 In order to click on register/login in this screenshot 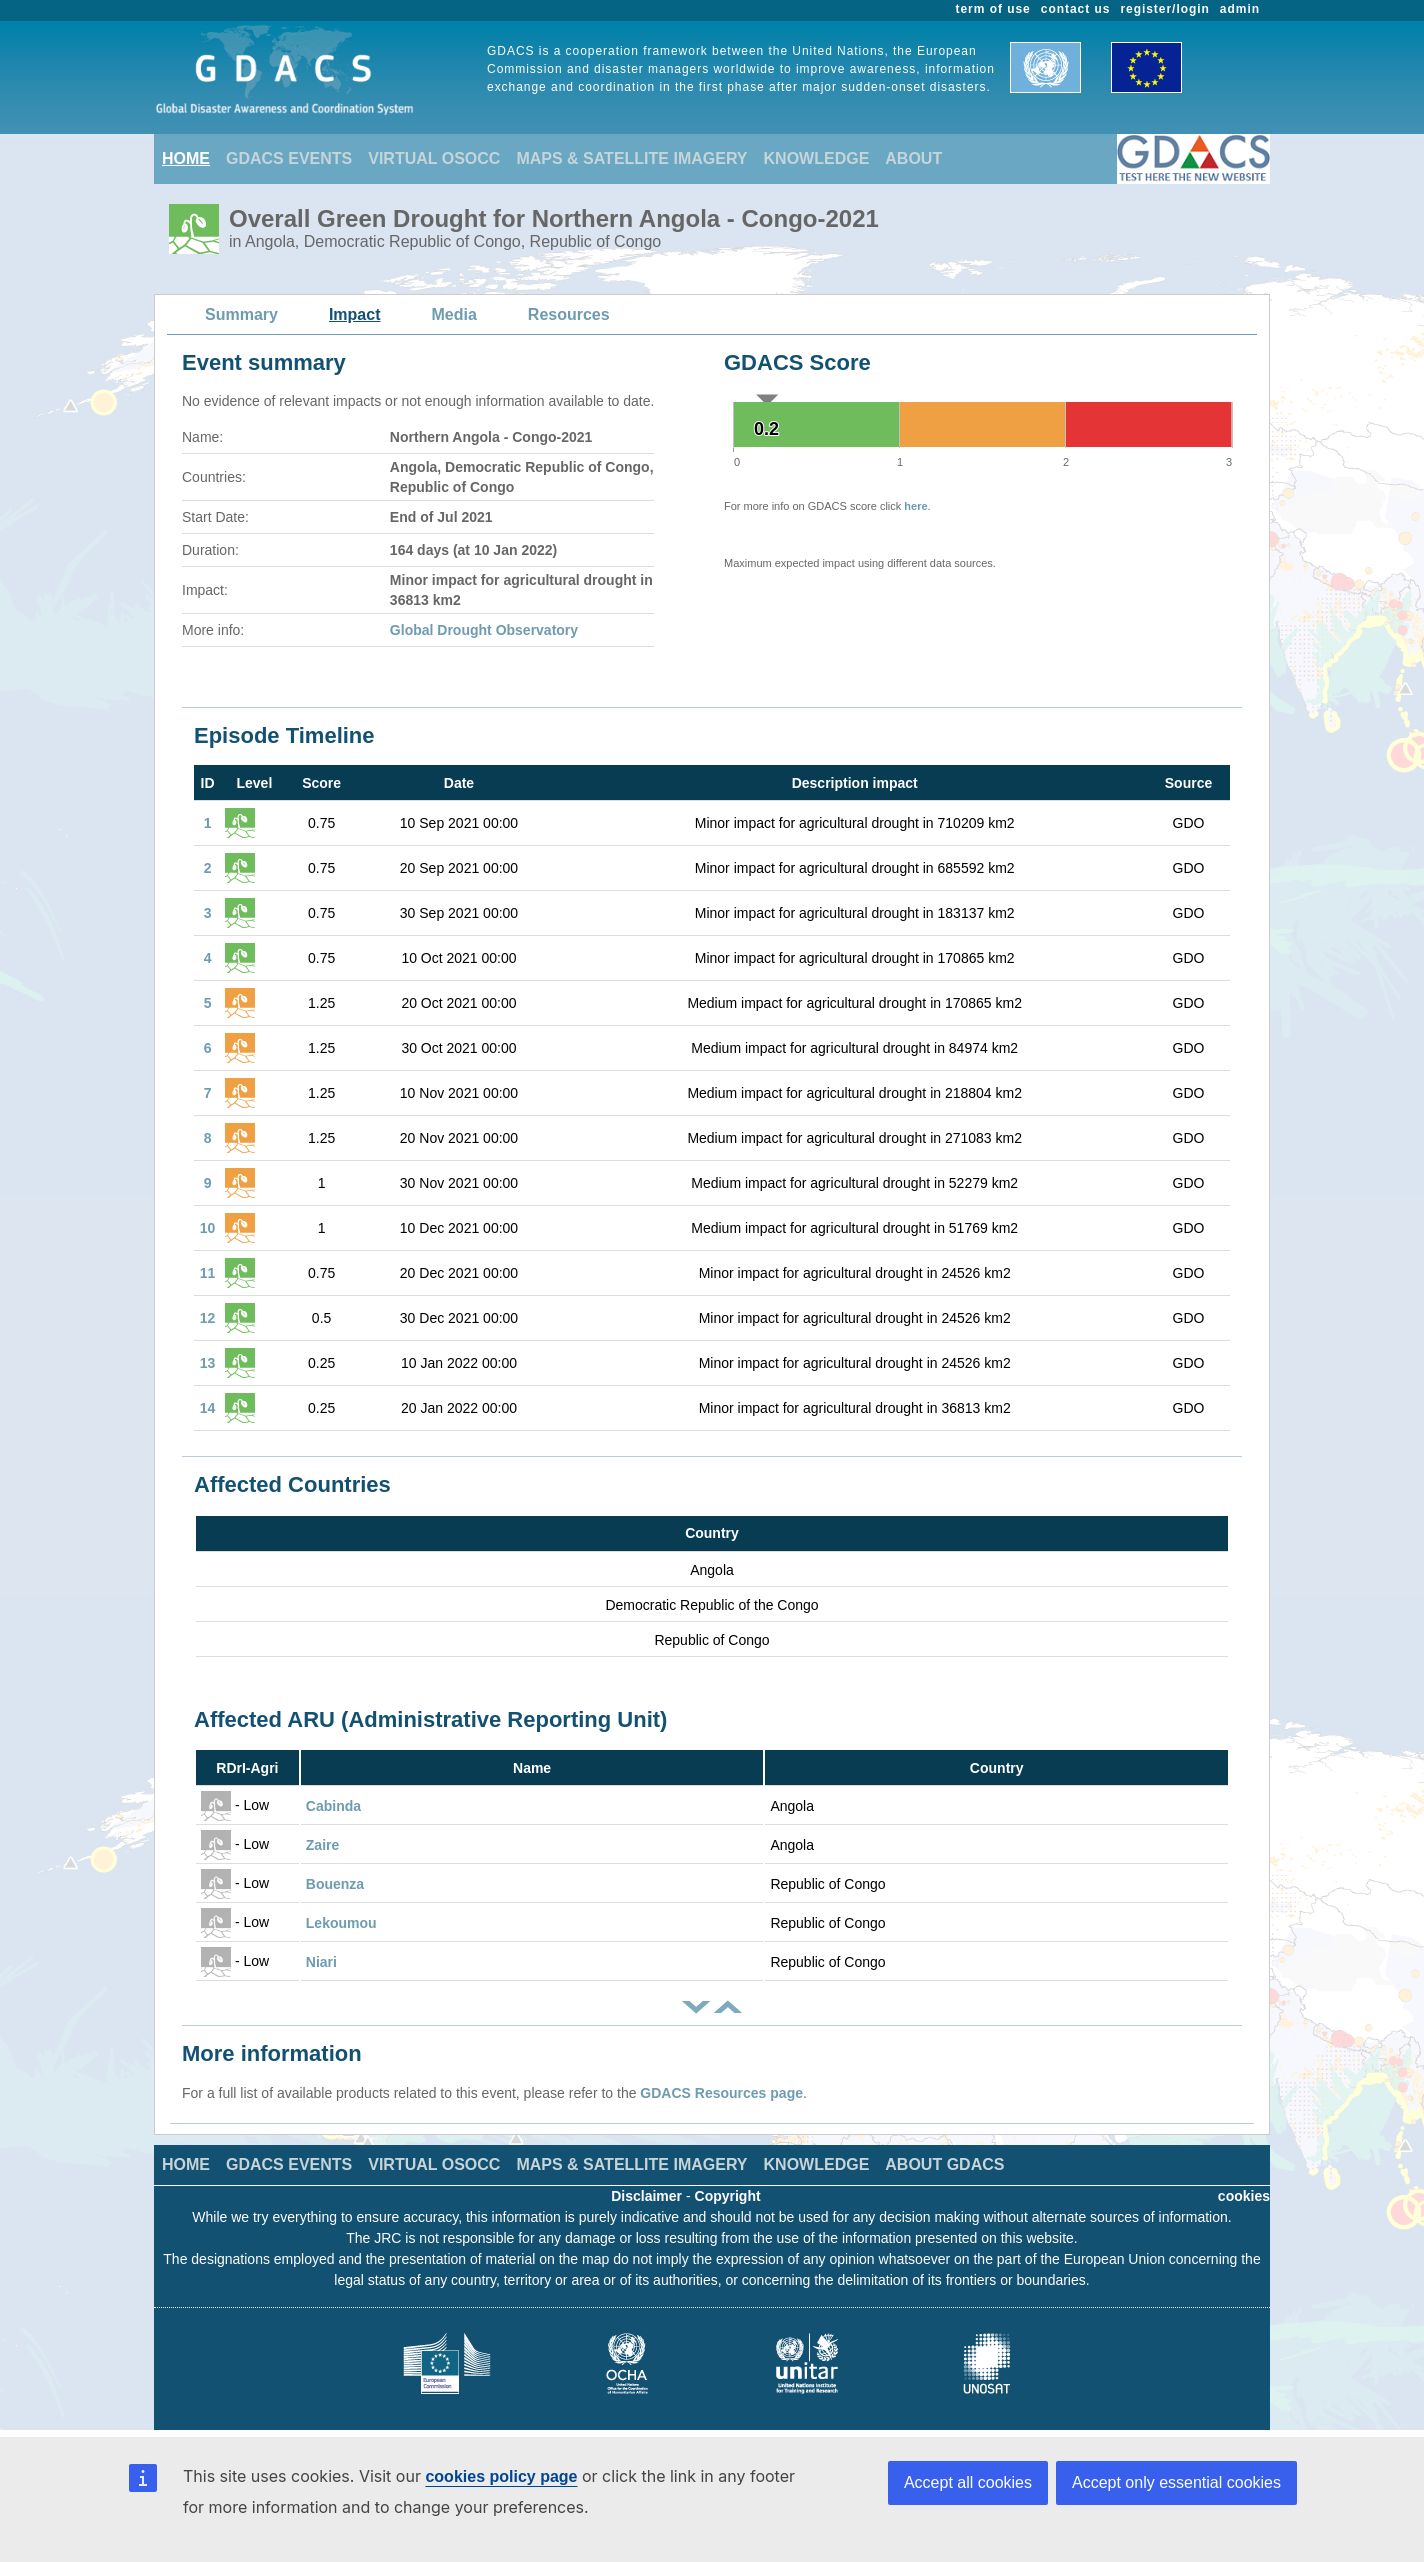, I will do `click(1164, 9)`.